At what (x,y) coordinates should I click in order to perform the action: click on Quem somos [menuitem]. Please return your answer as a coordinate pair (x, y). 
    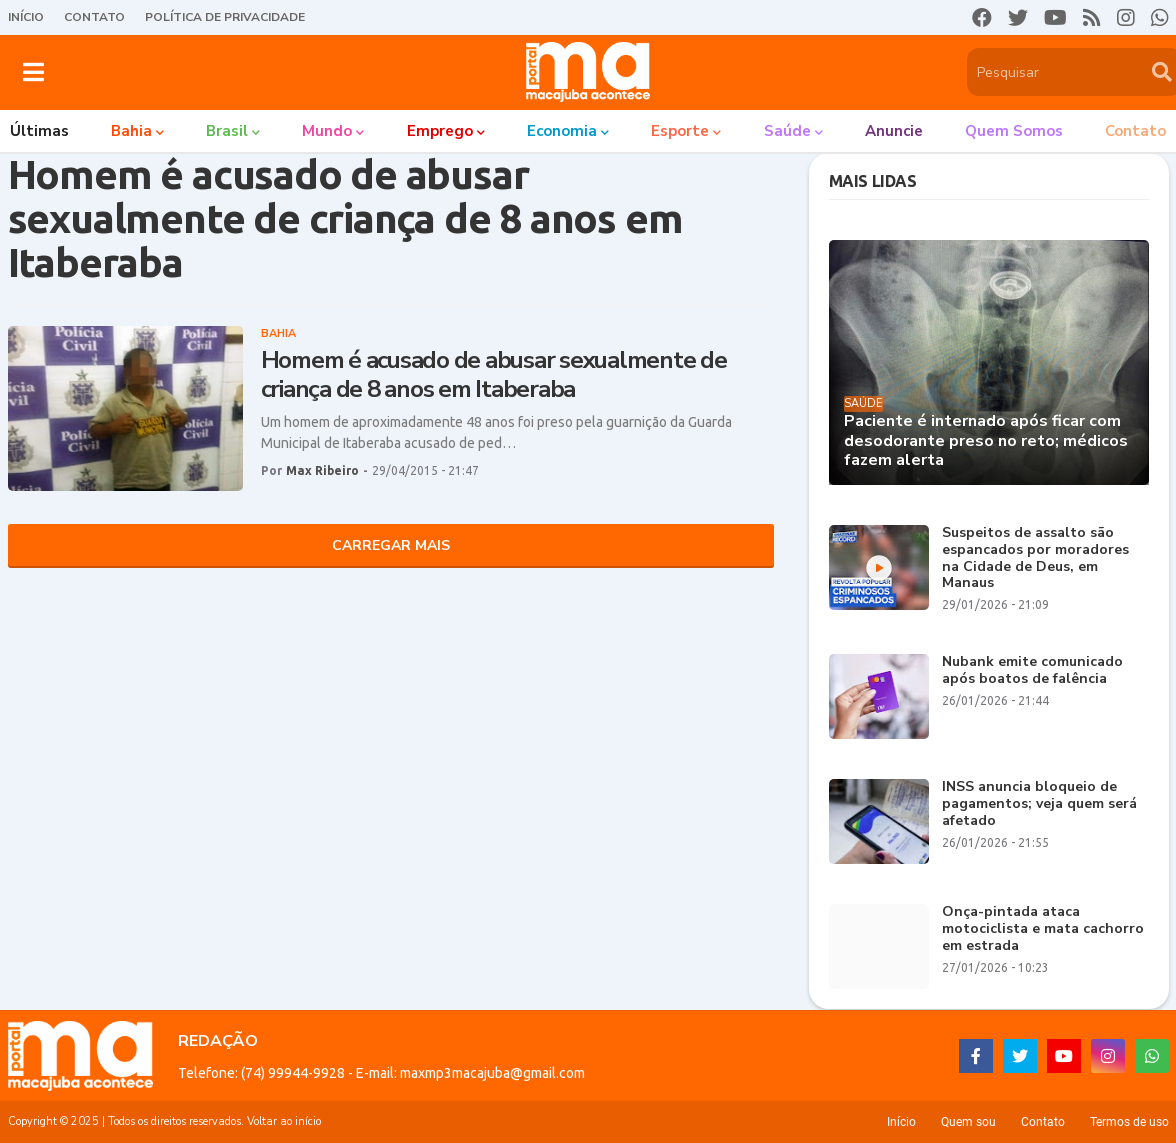
    Looking at the image, I should click on (1014, 131).